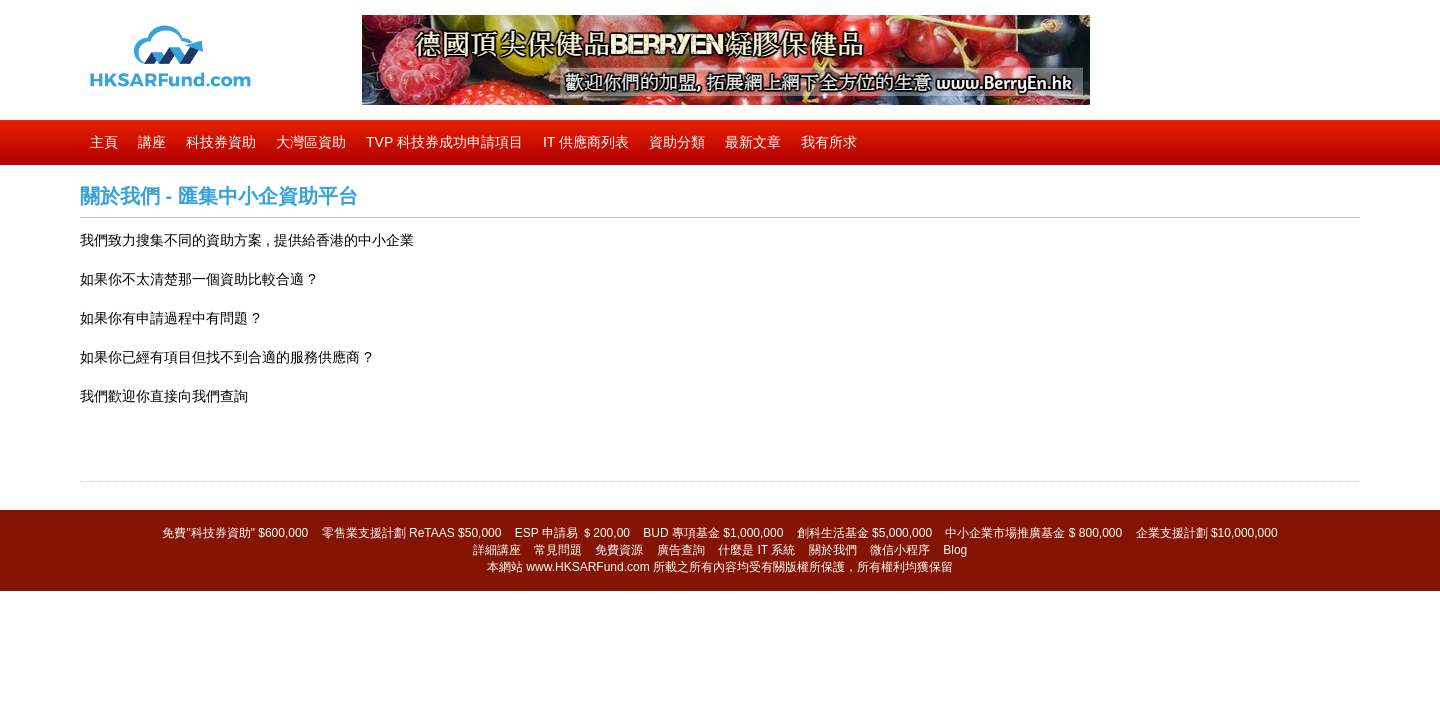 This screenshot has width=1440, height=720. What do you see at coordinates (756, 550) in the screenshot?
I see `什麼是 IT 系統` at bounding box center [756, 550].